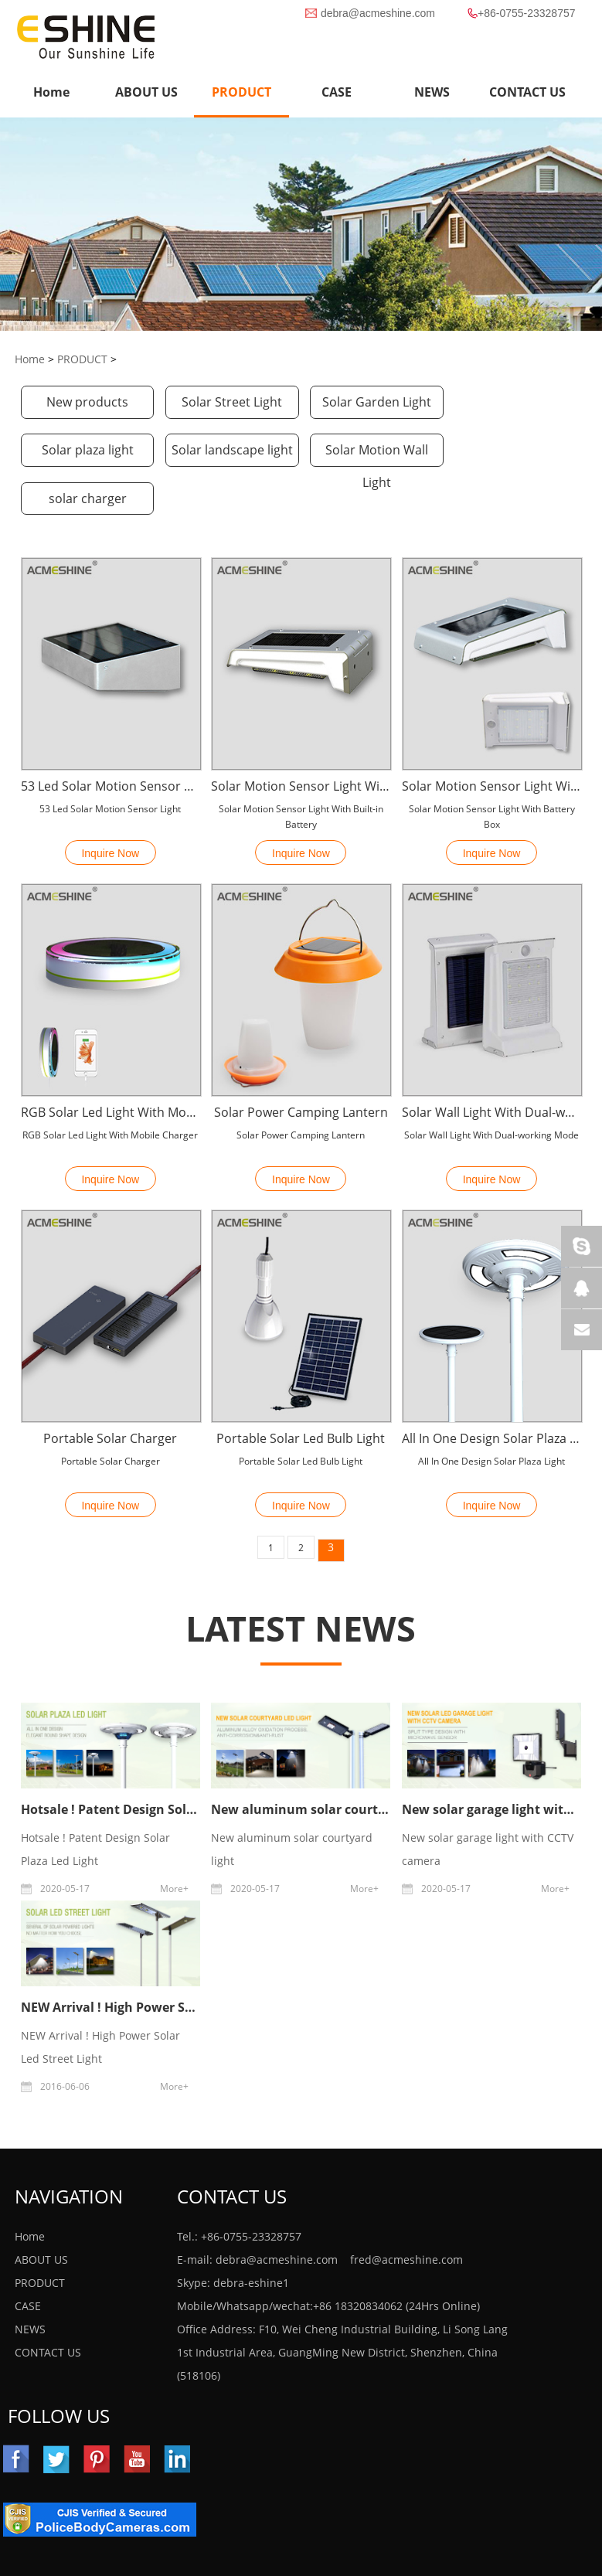 Image resolution: width=602 pixels, height=2576 pixels. Describe the element at coordinates (48, 2305) in the screenshot. I see `CONTACT US` at that location.